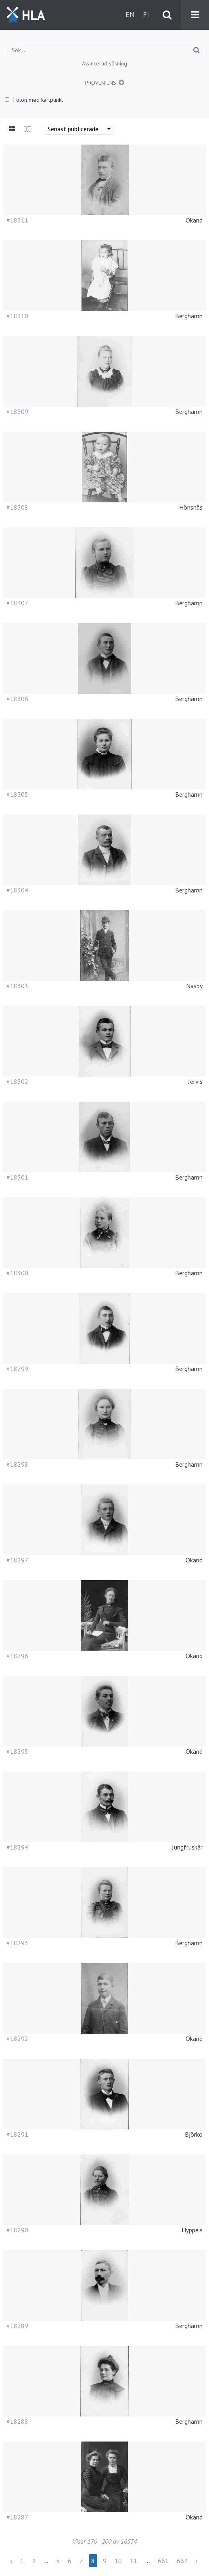  What do you see at coordinates (17, 1656) in the screenshot?
I see `#18296` at bounding box center [17, 1656].